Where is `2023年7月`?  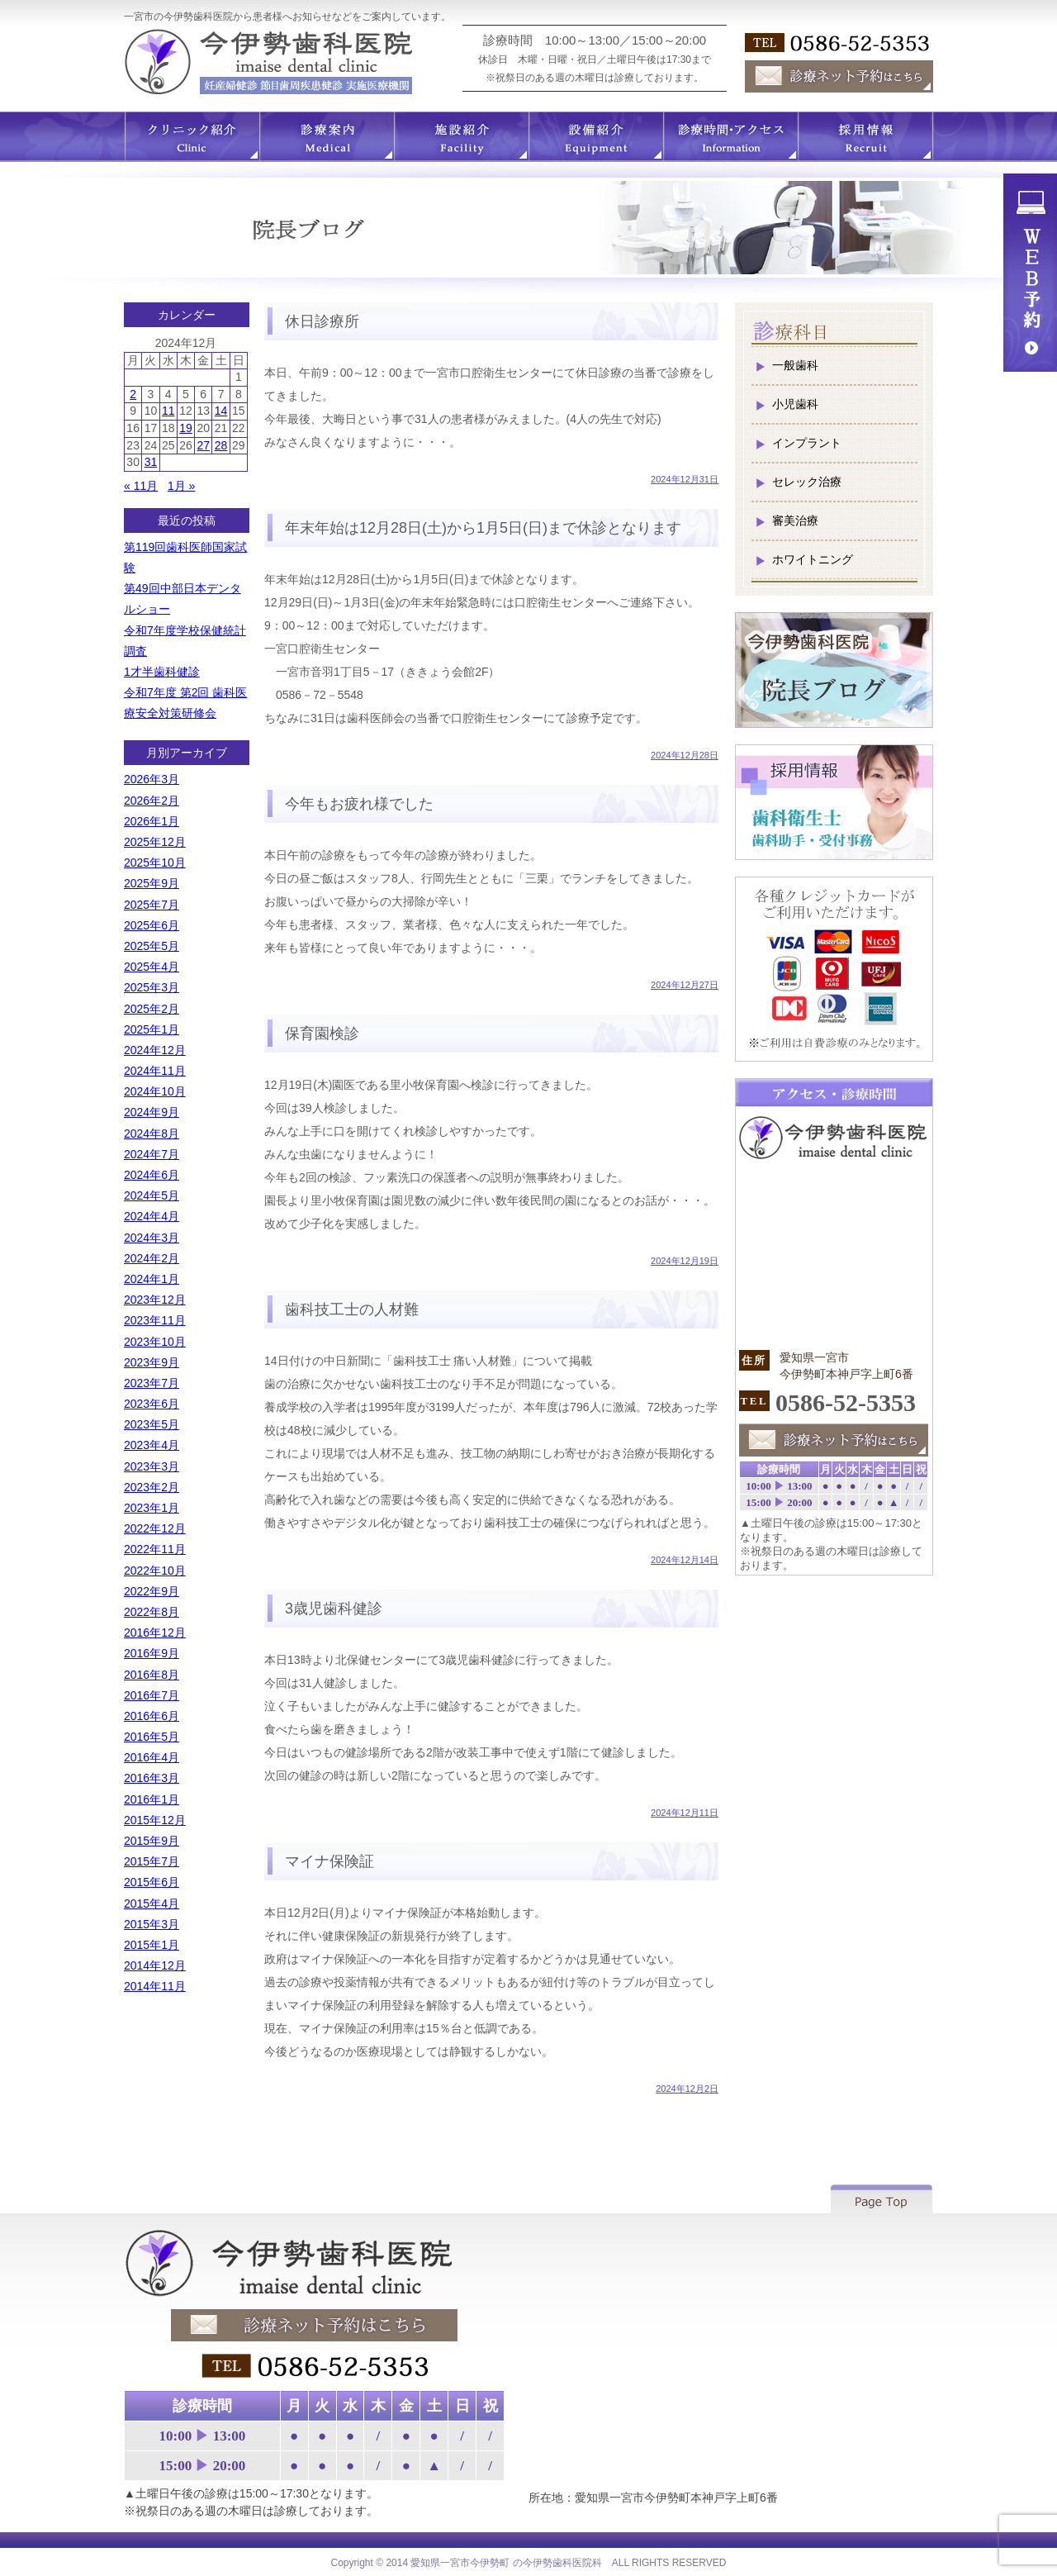
2023年7月 is located at coordinates (151, 1383).